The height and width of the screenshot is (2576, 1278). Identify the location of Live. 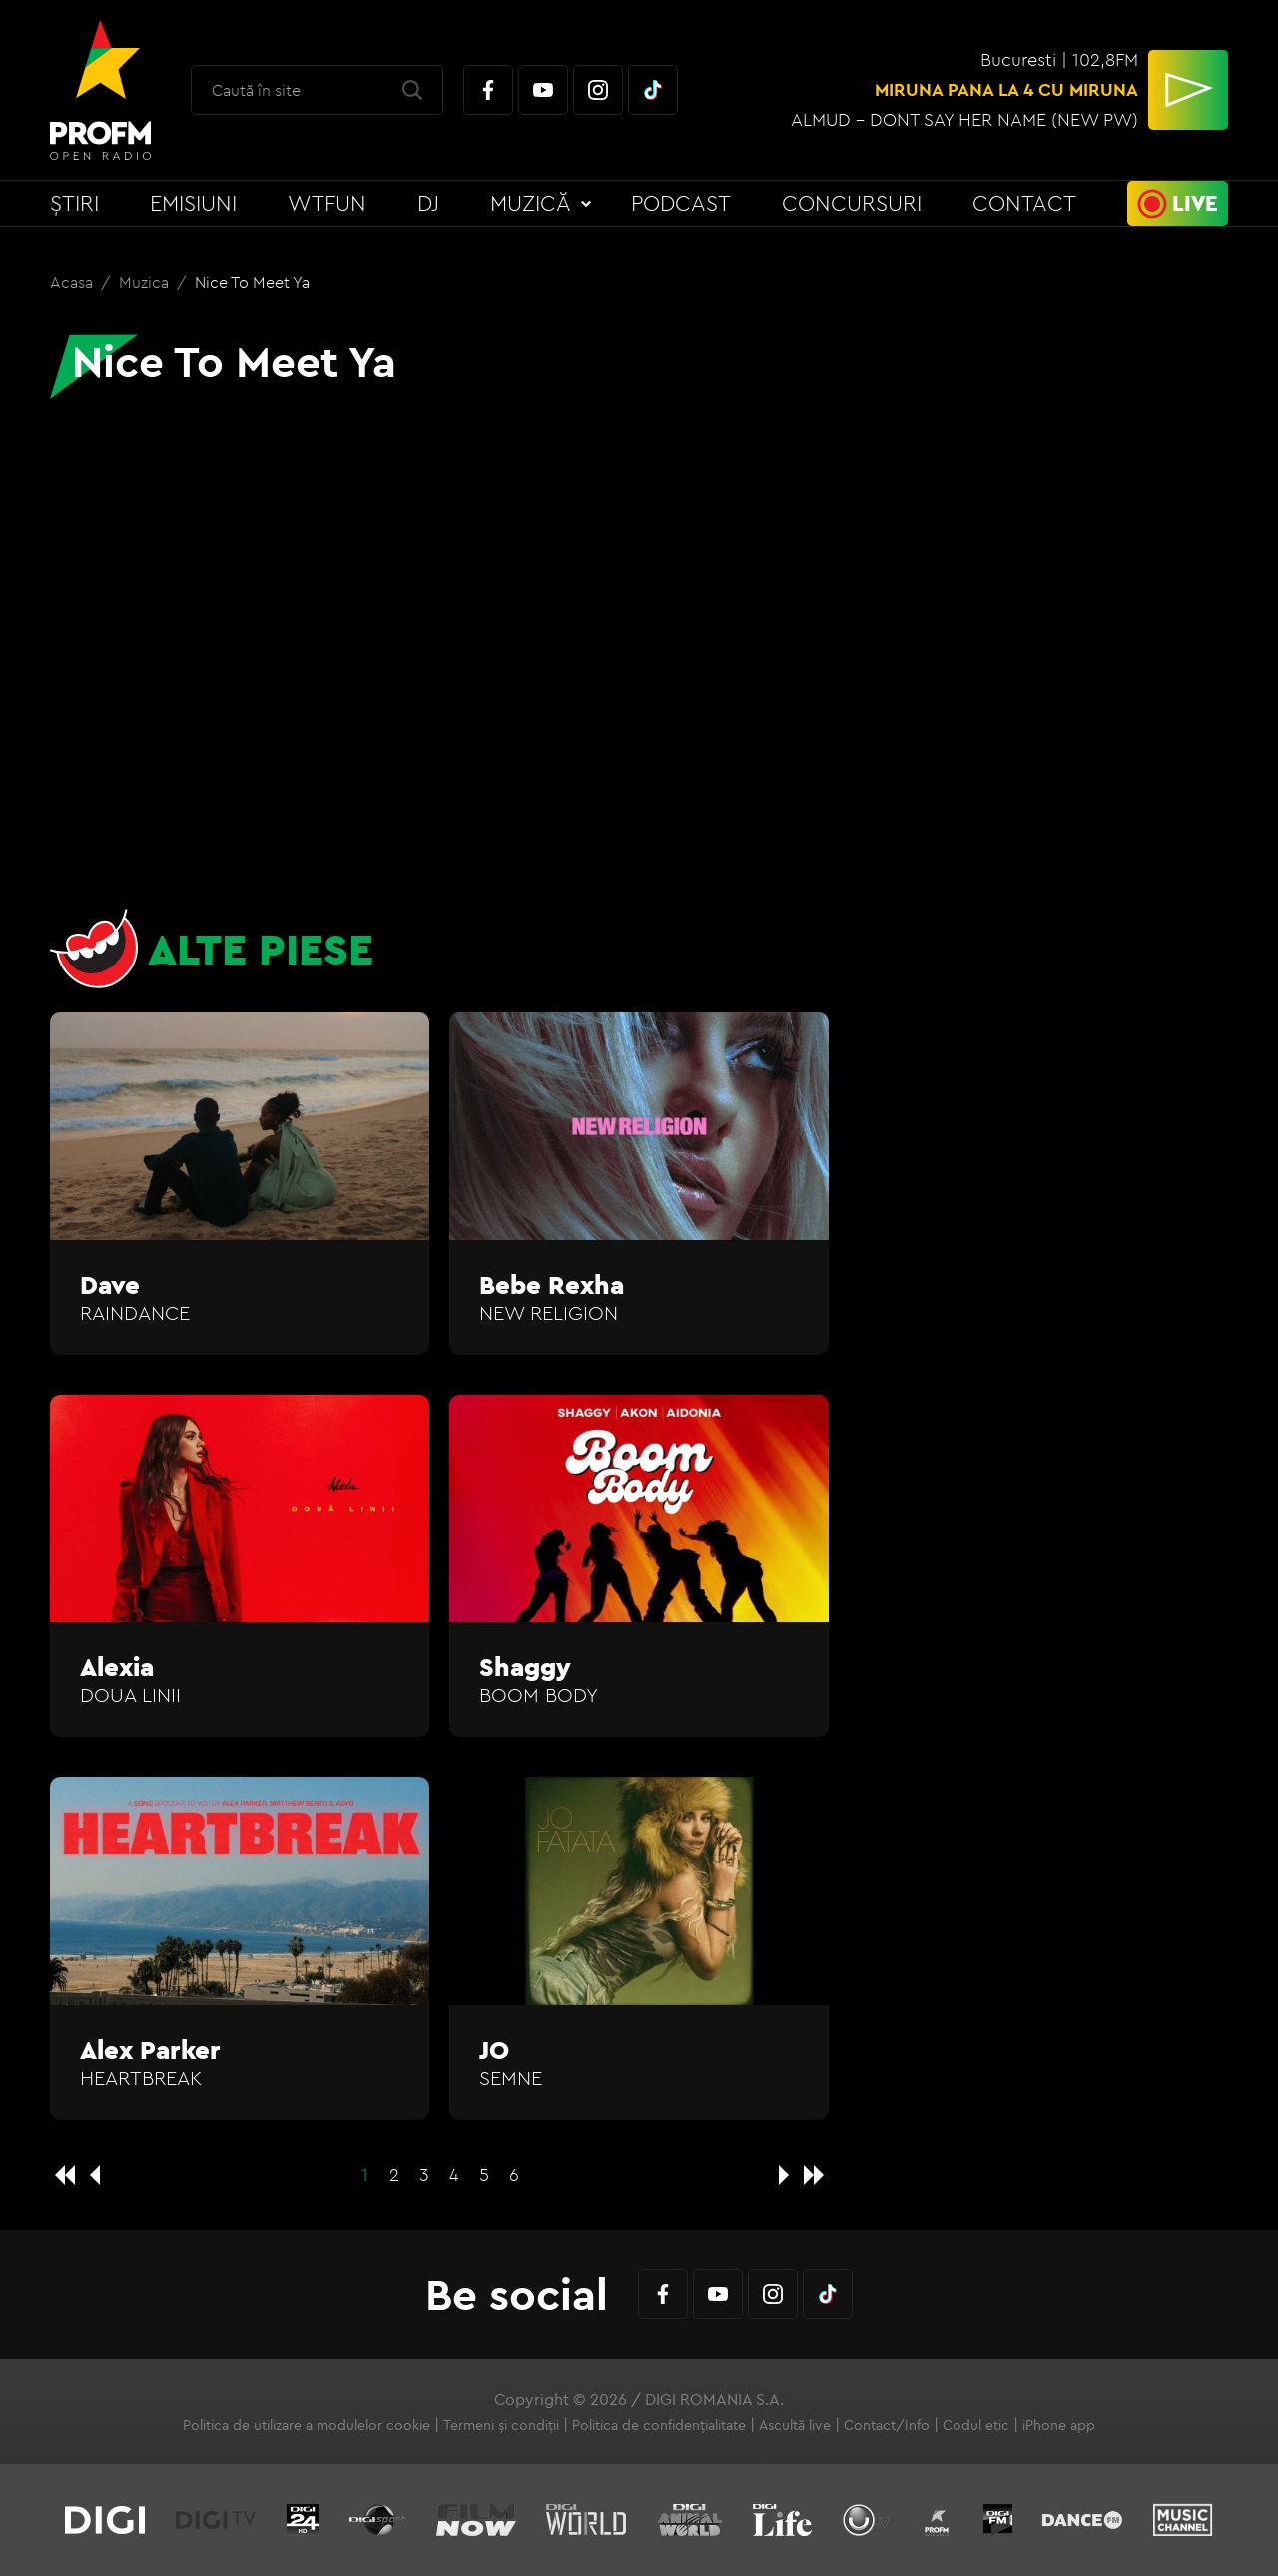
(1195, 203).